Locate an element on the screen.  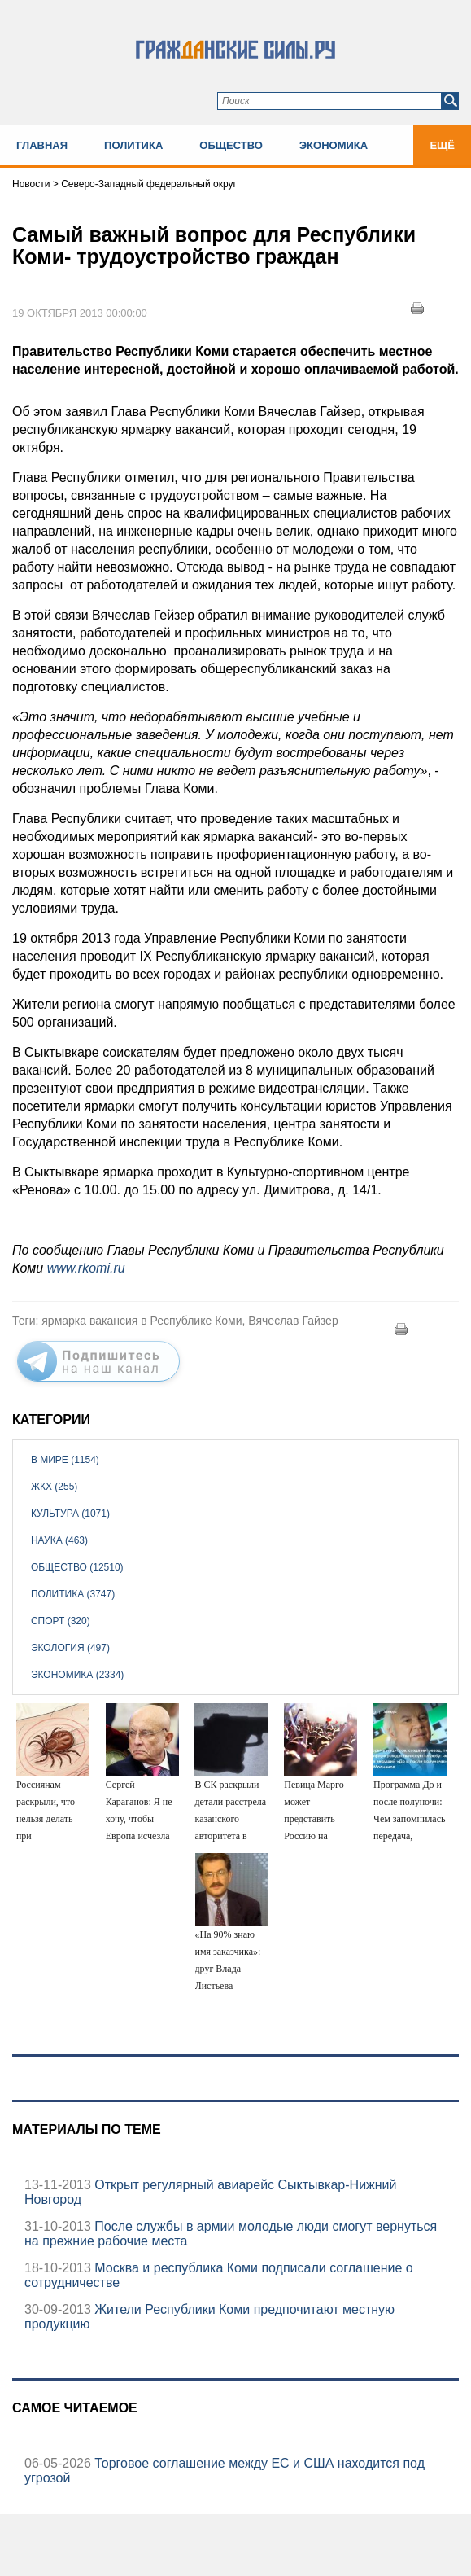
Ещё is located at coordinates (442, 145).